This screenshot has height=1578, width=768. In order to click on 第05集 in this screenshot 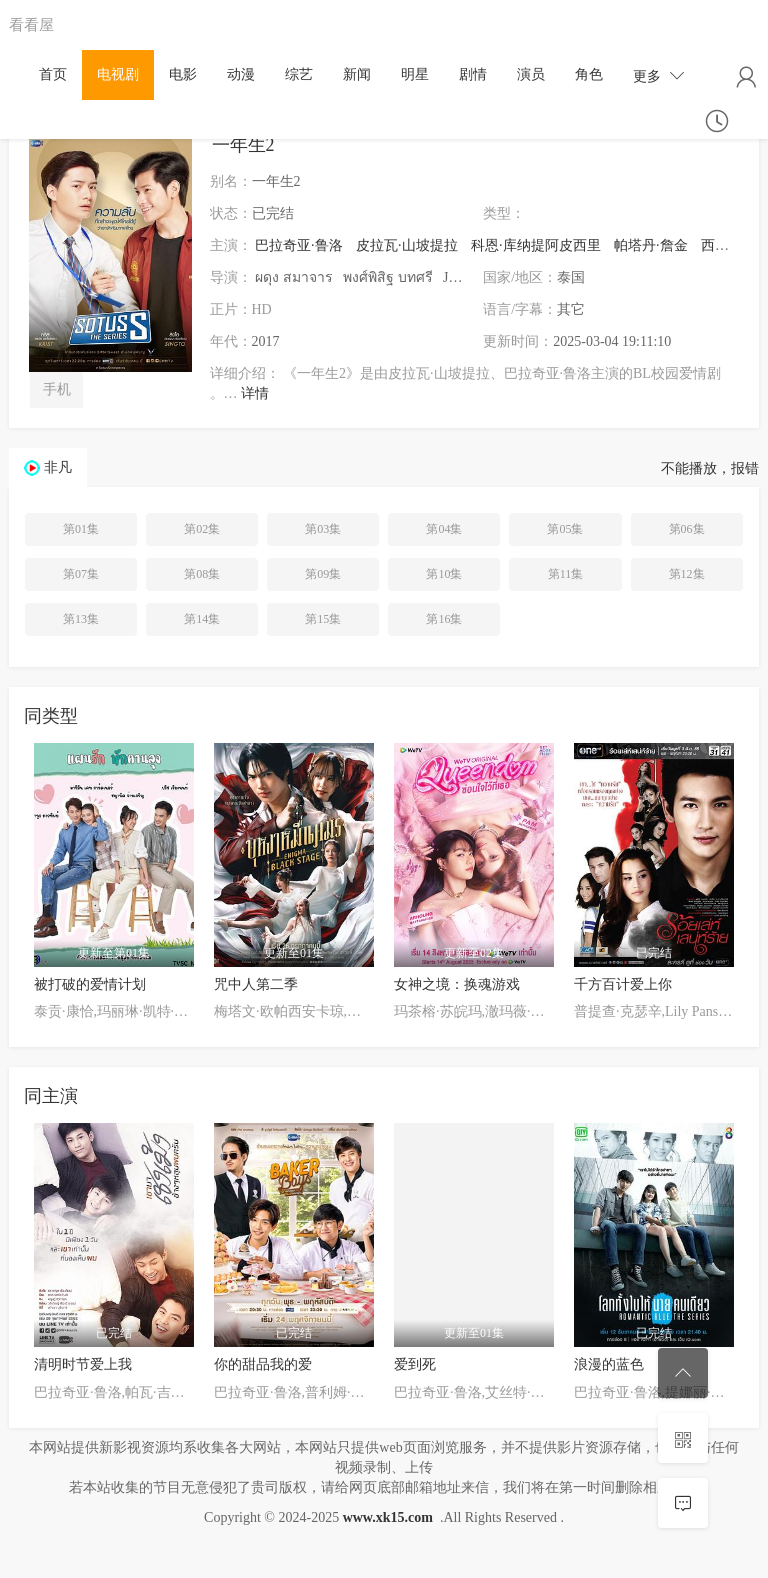, I will do `click(565, 529)`.